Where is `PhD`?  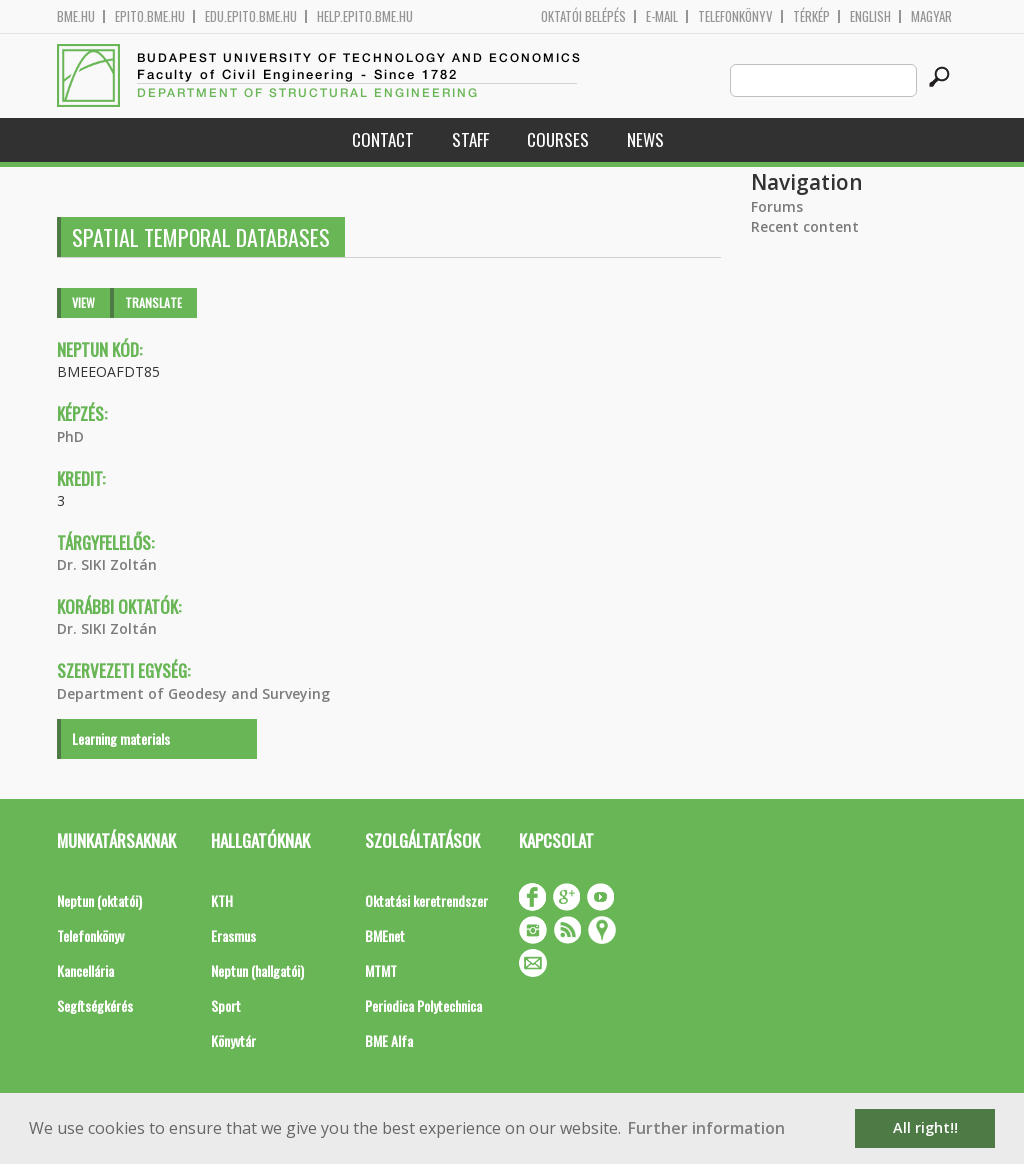 PhD is located at coordinates (70, 436).